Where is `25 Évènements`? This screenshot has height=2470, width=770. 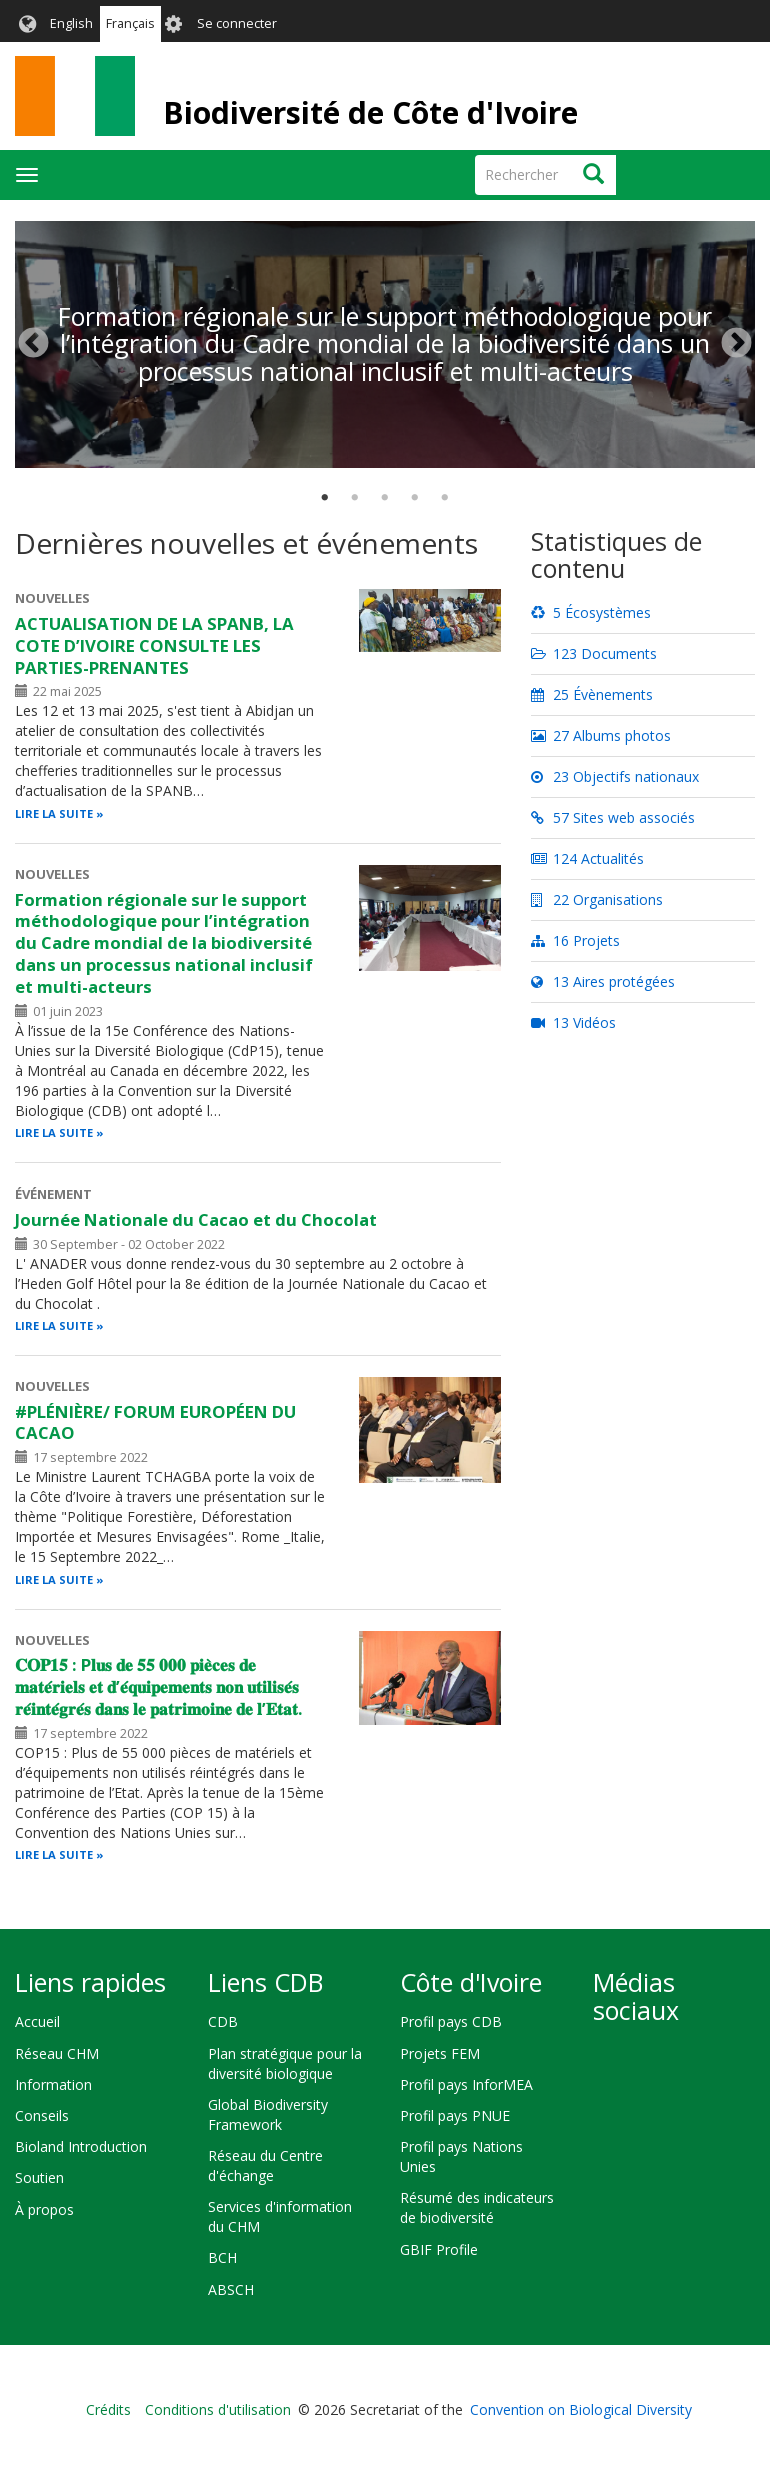 25 Évènements is located at coordinates (592, 694).